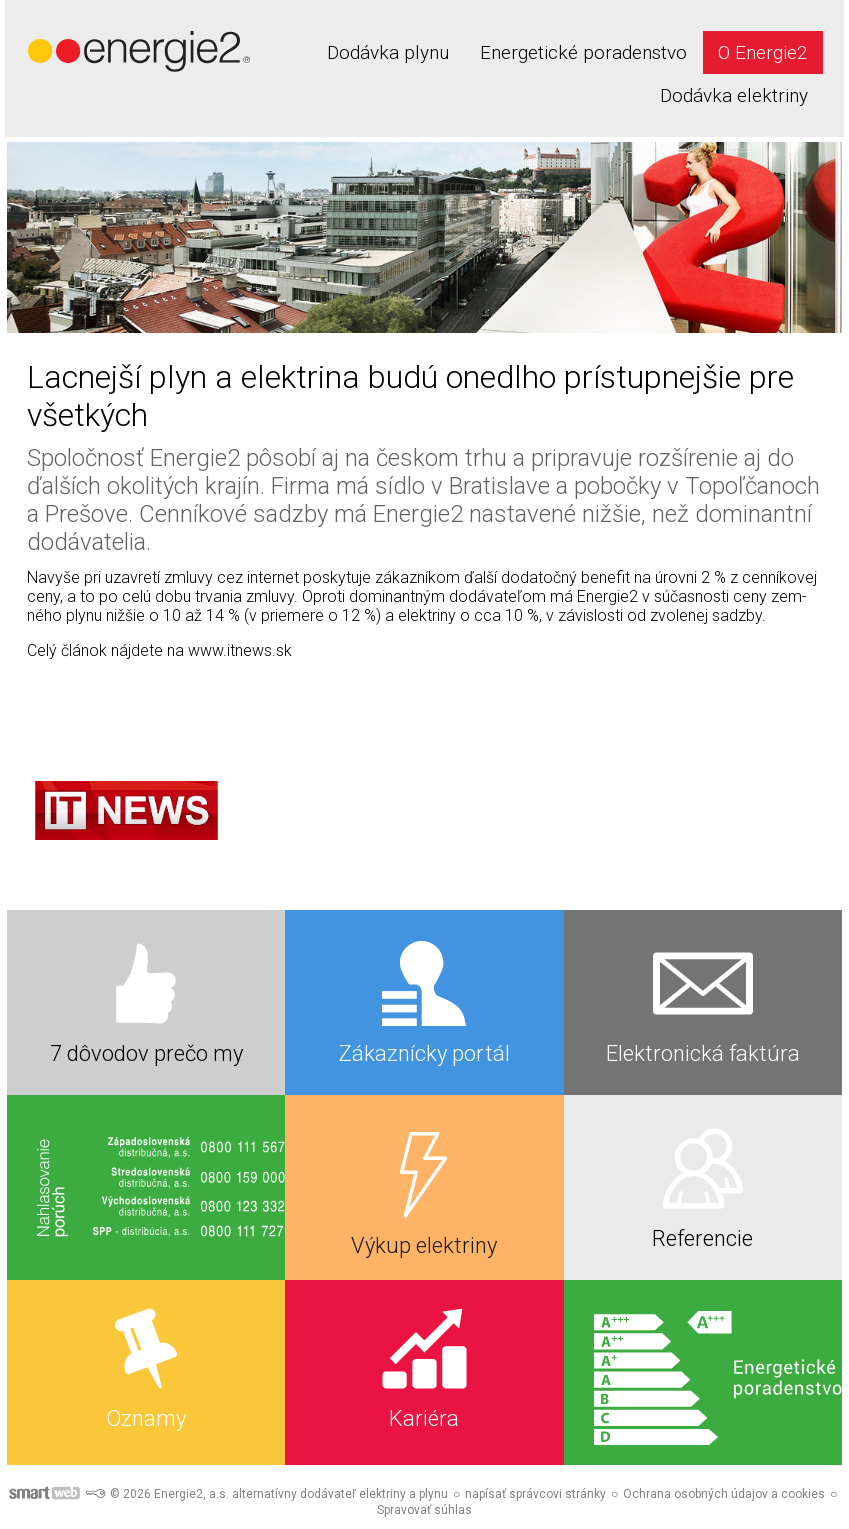 This screenshot has width=849, height=1529. What do you see at coordinates (424, 1418) in the screenshot?
I see `Kariéra` at bounding box center [424, 1418].